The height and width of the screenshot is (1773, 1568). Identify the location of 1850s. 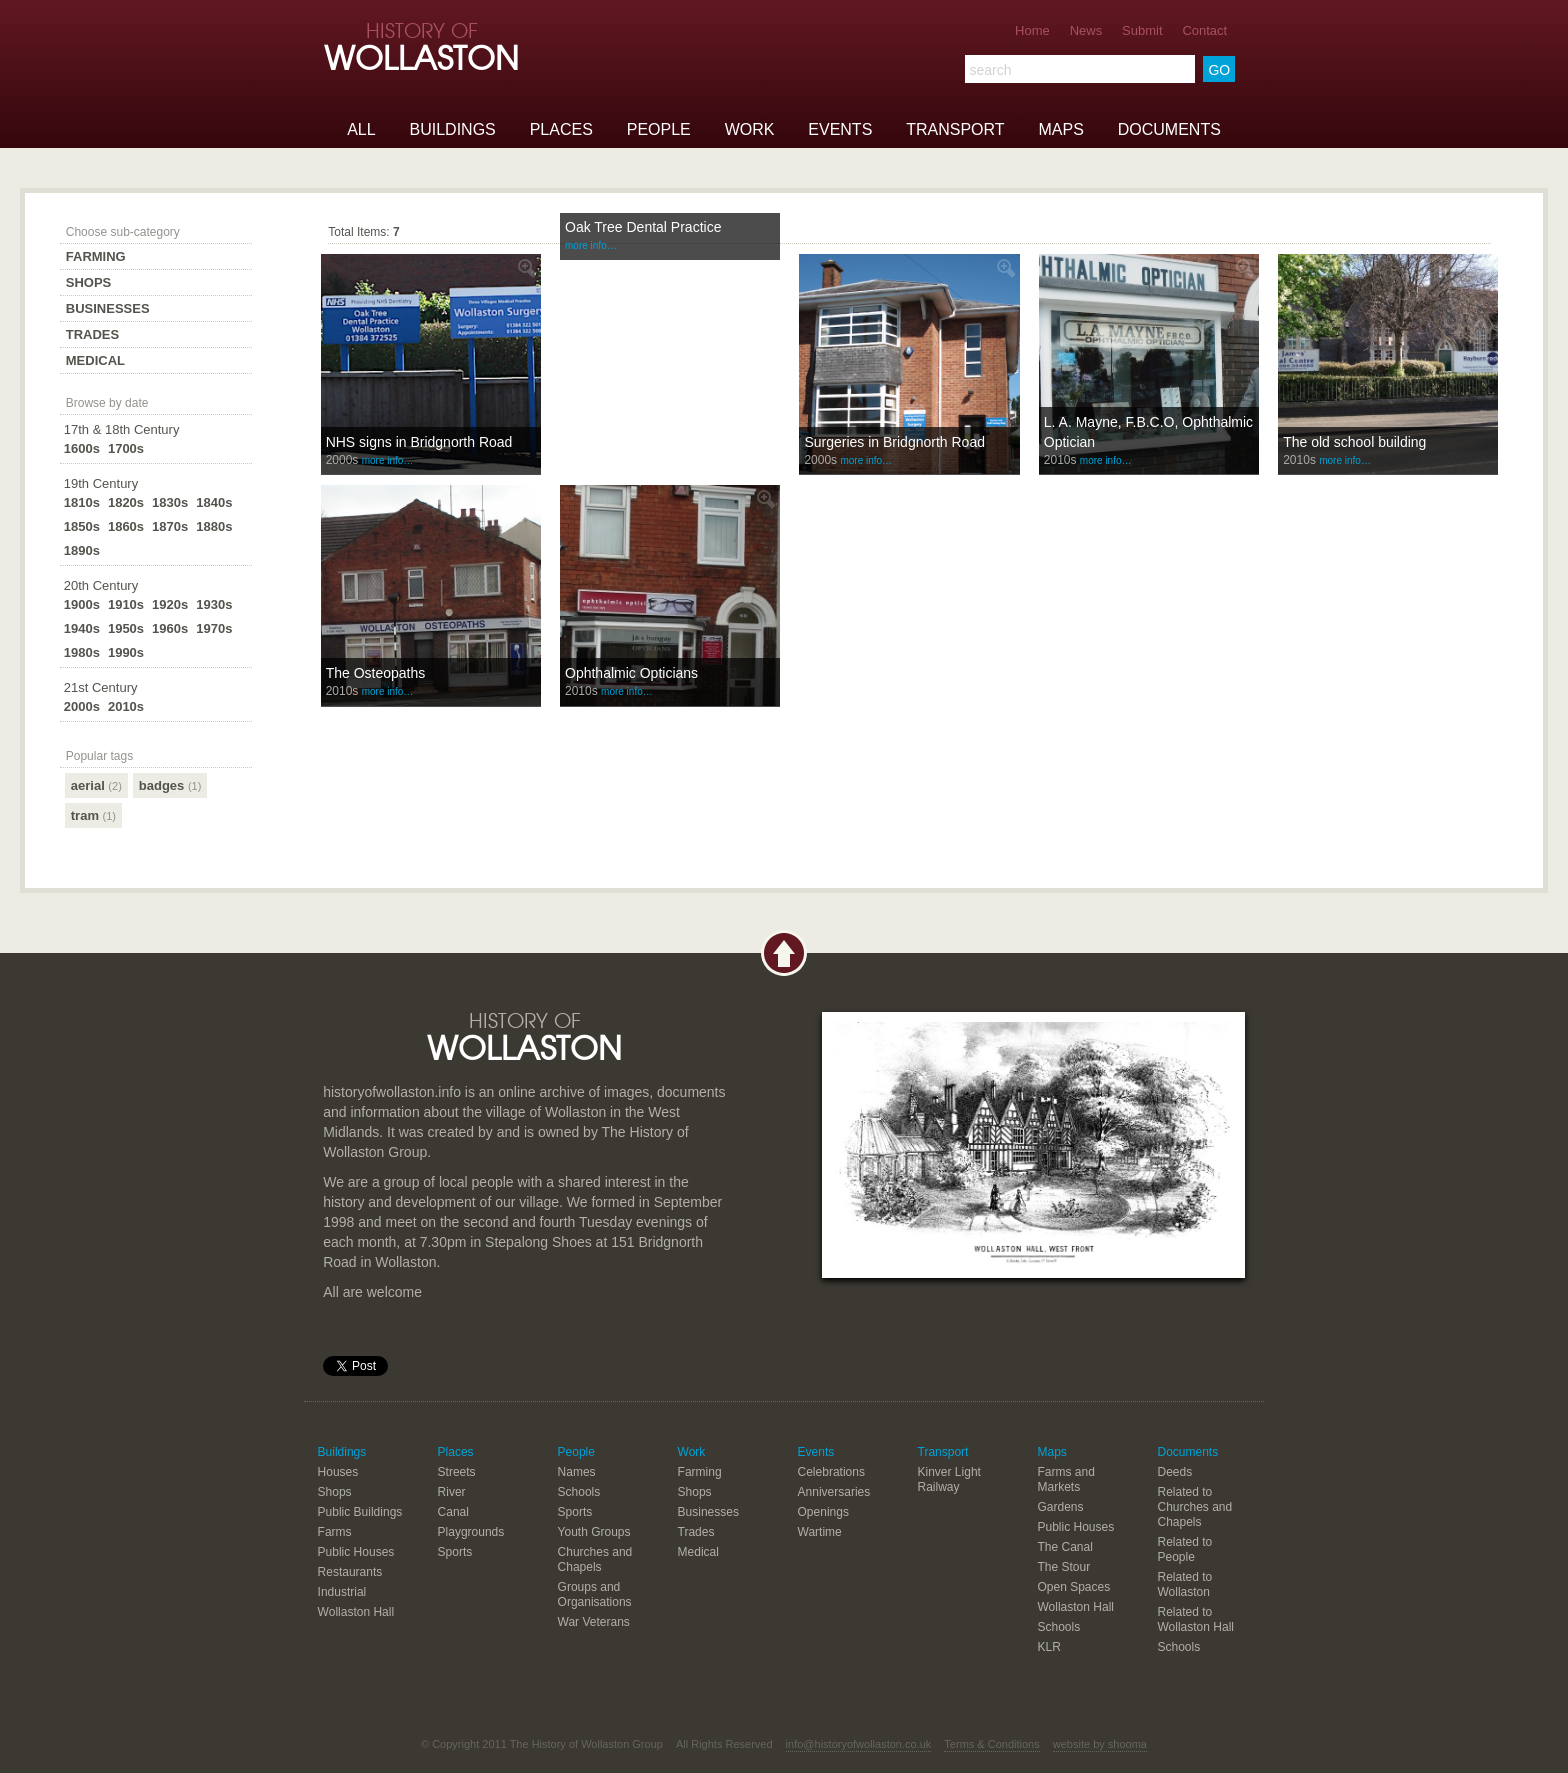
(82, 526).